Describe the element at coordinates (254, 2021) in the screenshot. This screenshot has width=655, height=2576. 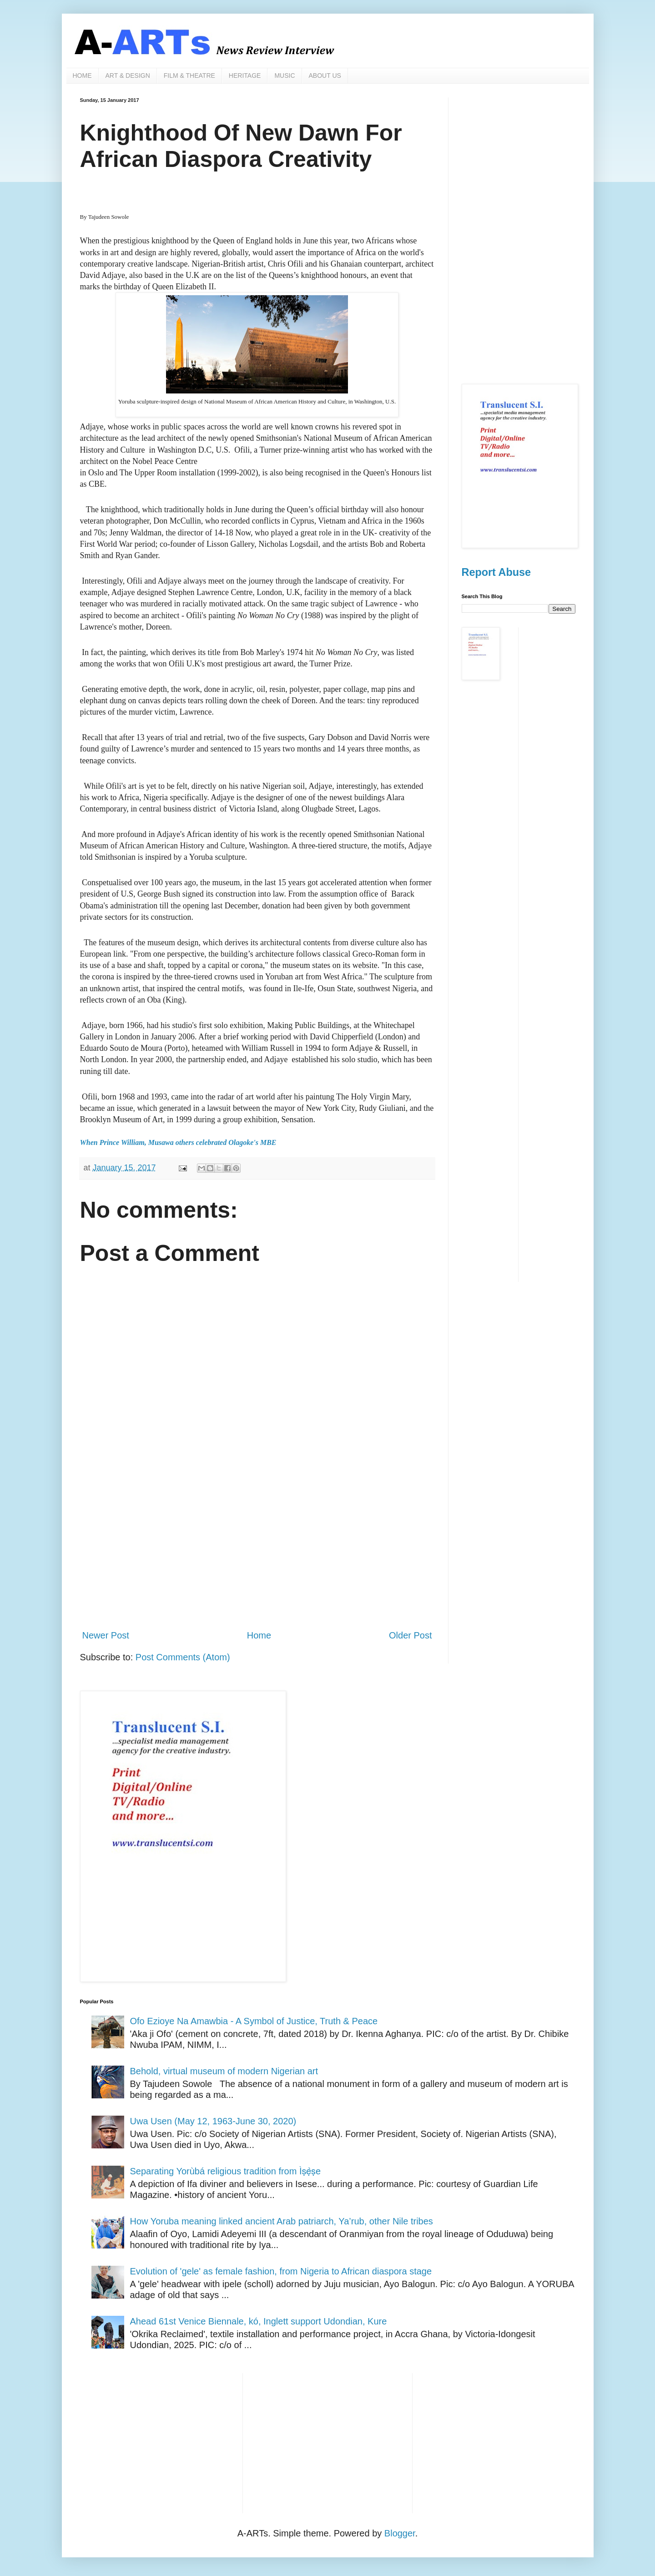
I see `Ofo Ezioye Na Amawbia - A Symbol of Justice, Truth & Peace` at that location.